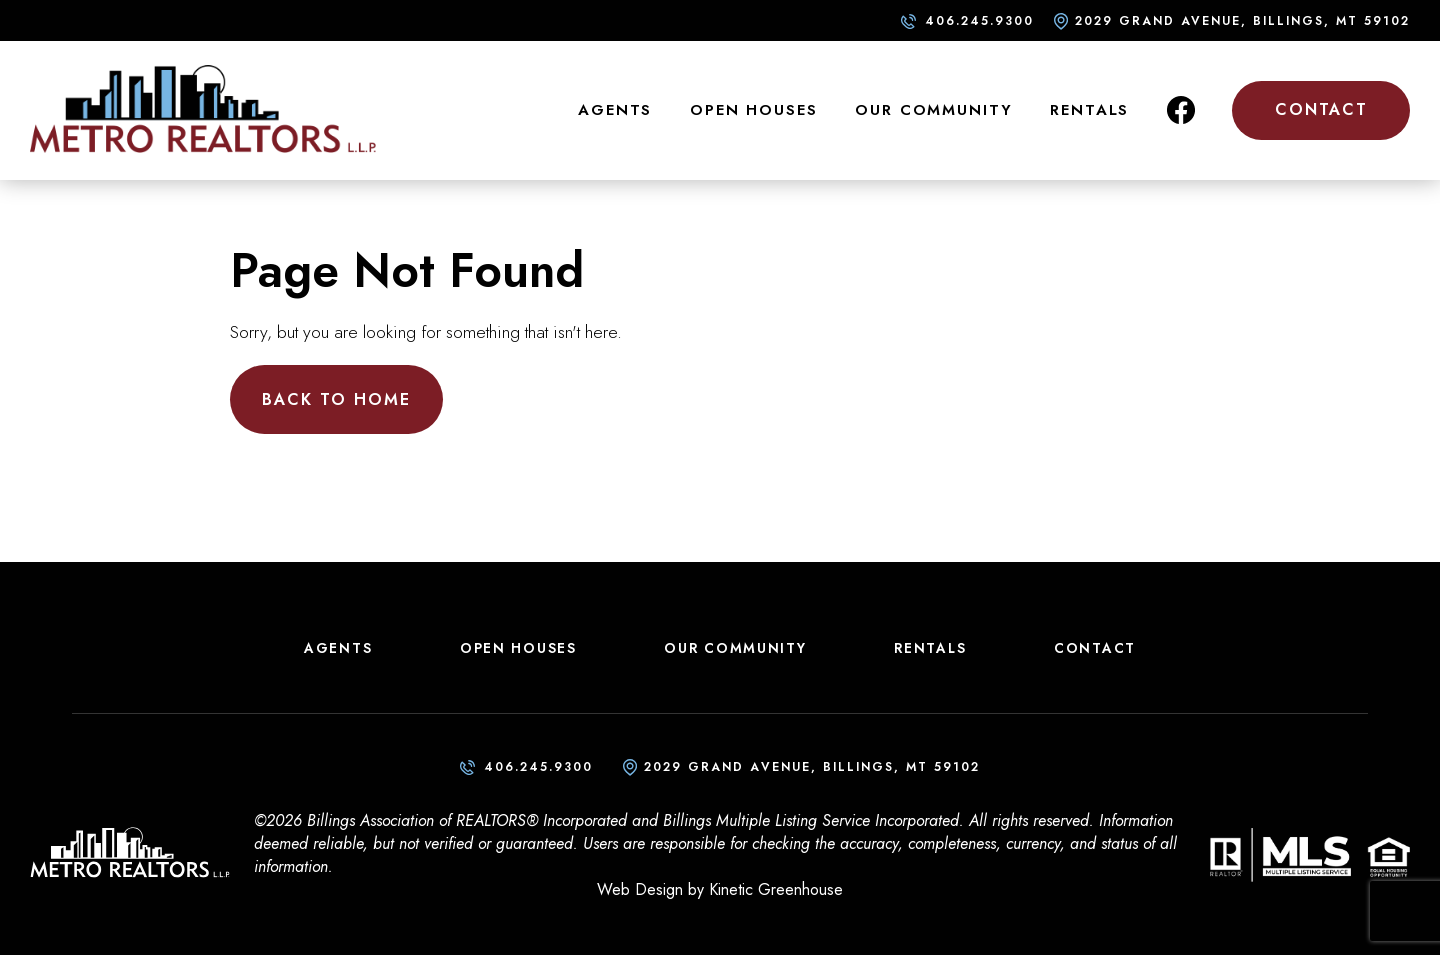 This screenshot has height=955, width=1440. I want to click on Contact, so click(1321, 109).